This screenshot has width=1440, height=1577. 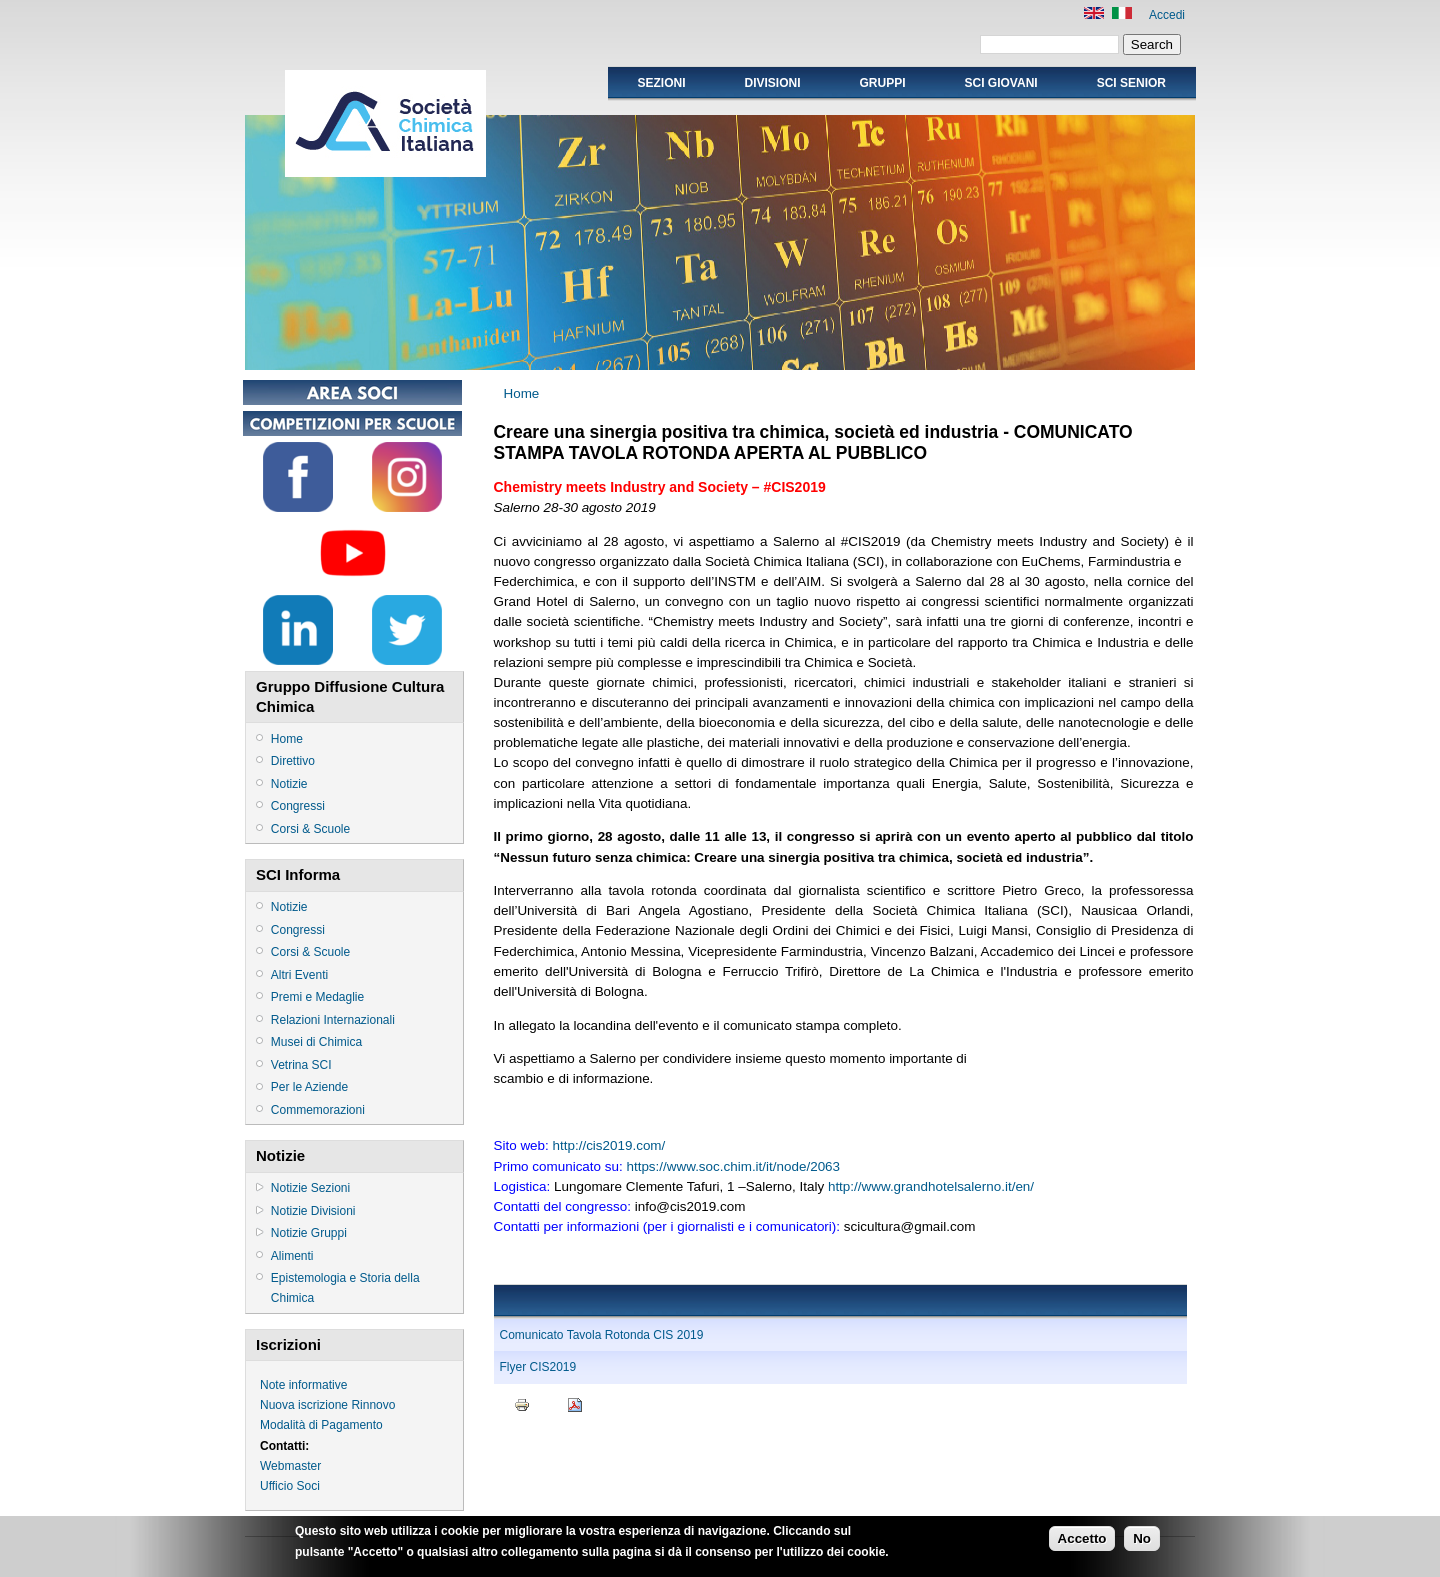 I want to click on Modalità di Pagamento, so click(x=321, y=1425).